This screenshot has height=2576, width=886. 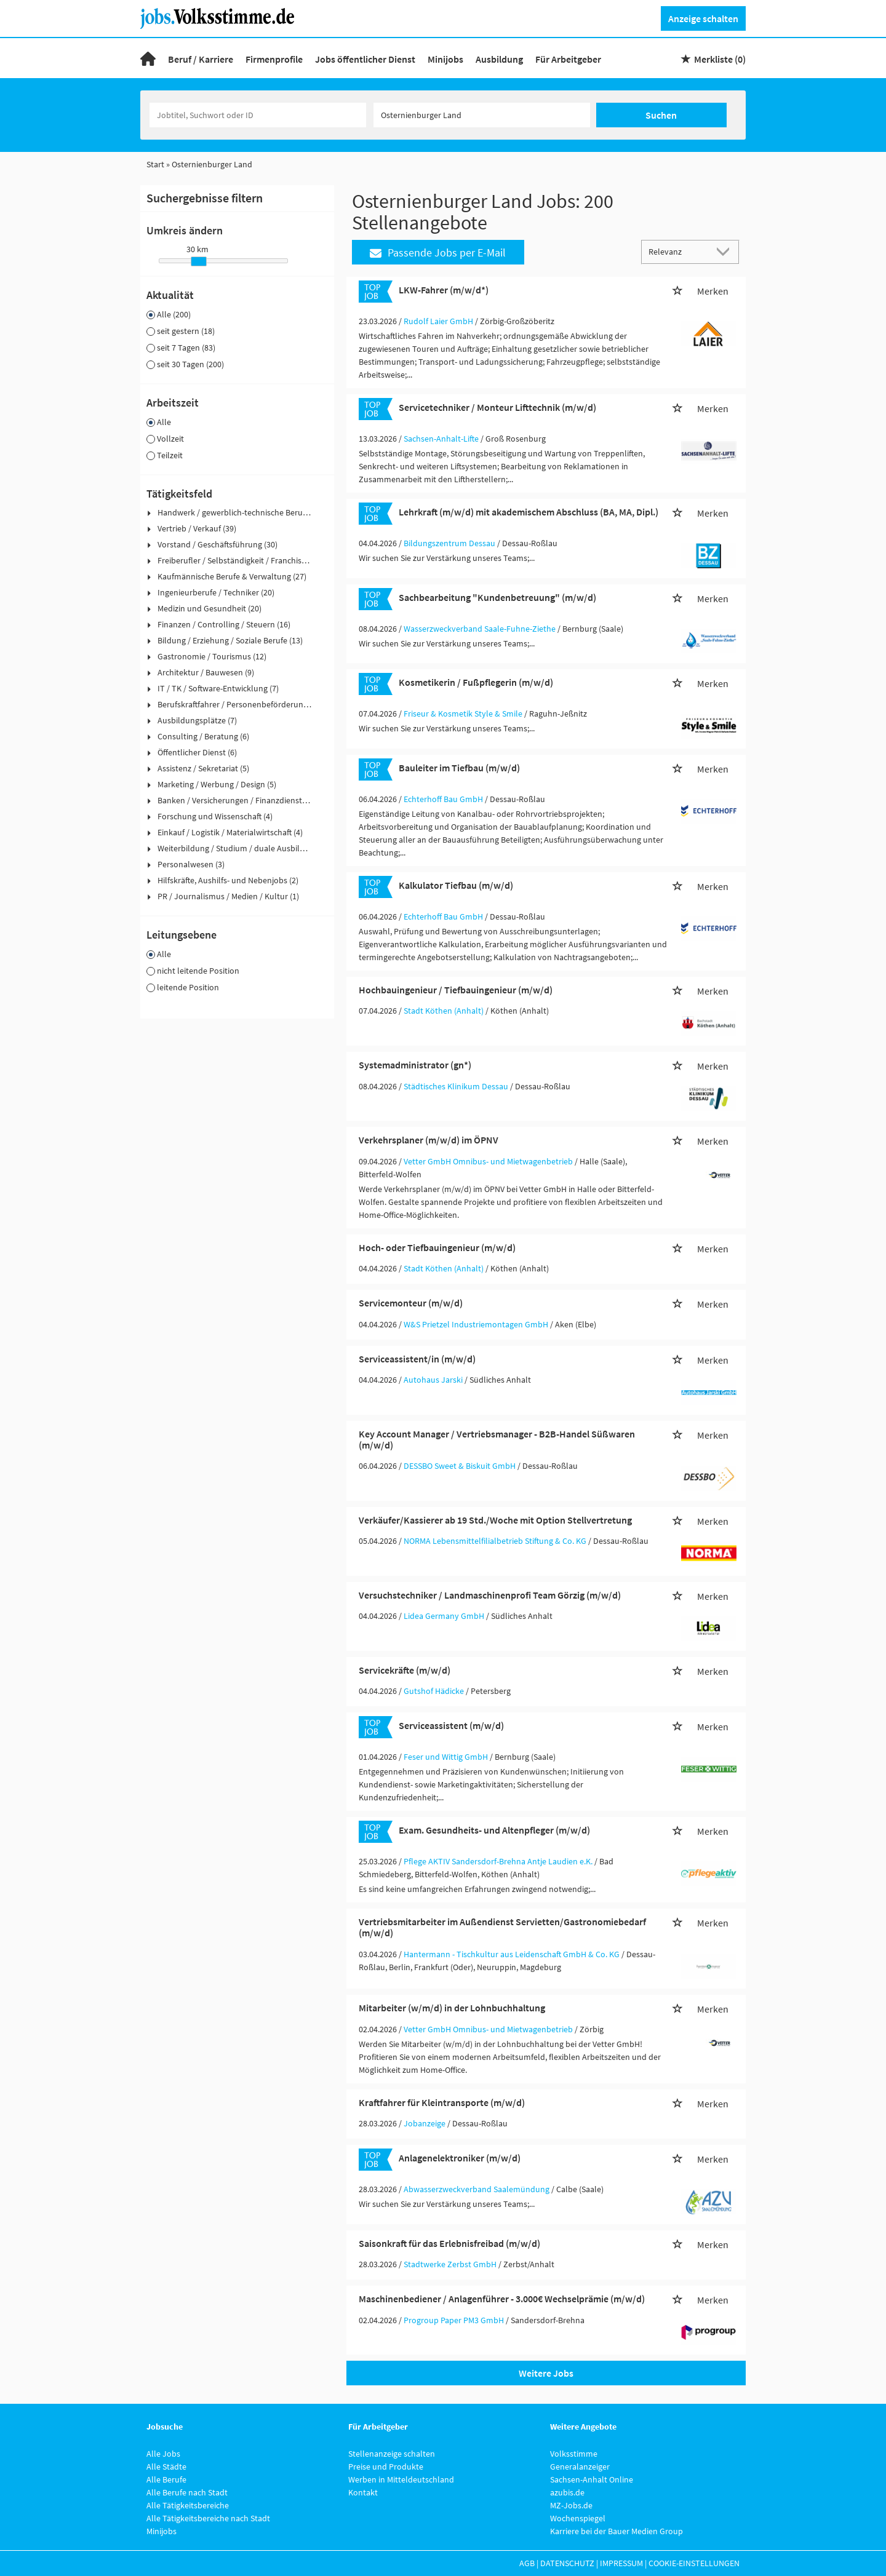 What do you see at coordinates (481, 115) in the screenshot?
I see `[Stadt oder Postleitzahl]` at bounding box center [481, 115].